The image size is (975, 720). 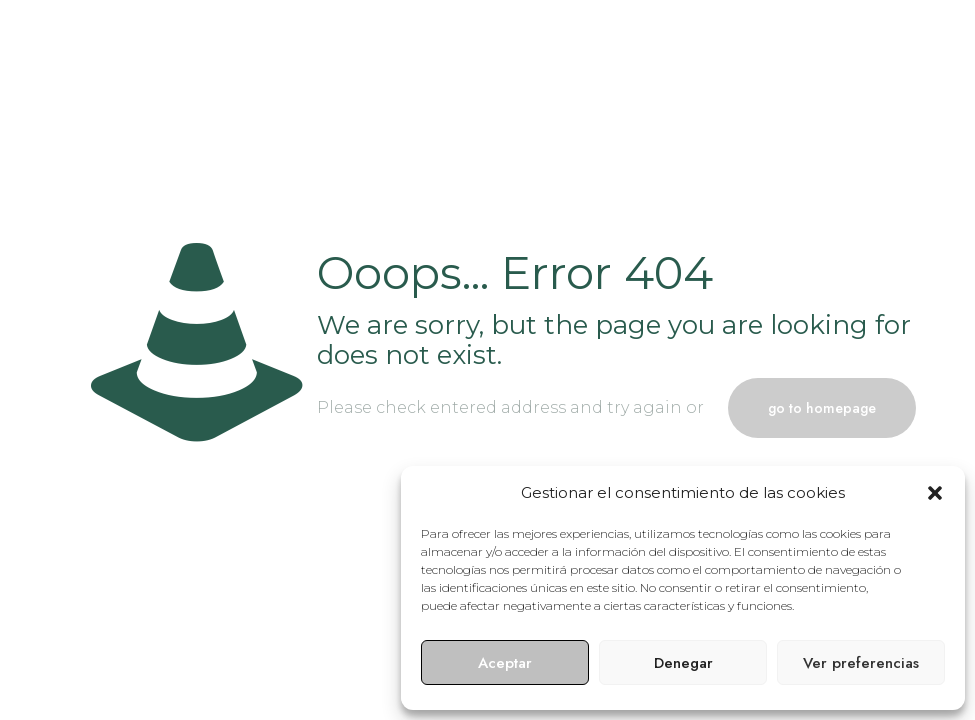 What do you see at coordinates (861, 663) in the screenshot?
I see `Ver preferencias` at bounding box center [861, 663].